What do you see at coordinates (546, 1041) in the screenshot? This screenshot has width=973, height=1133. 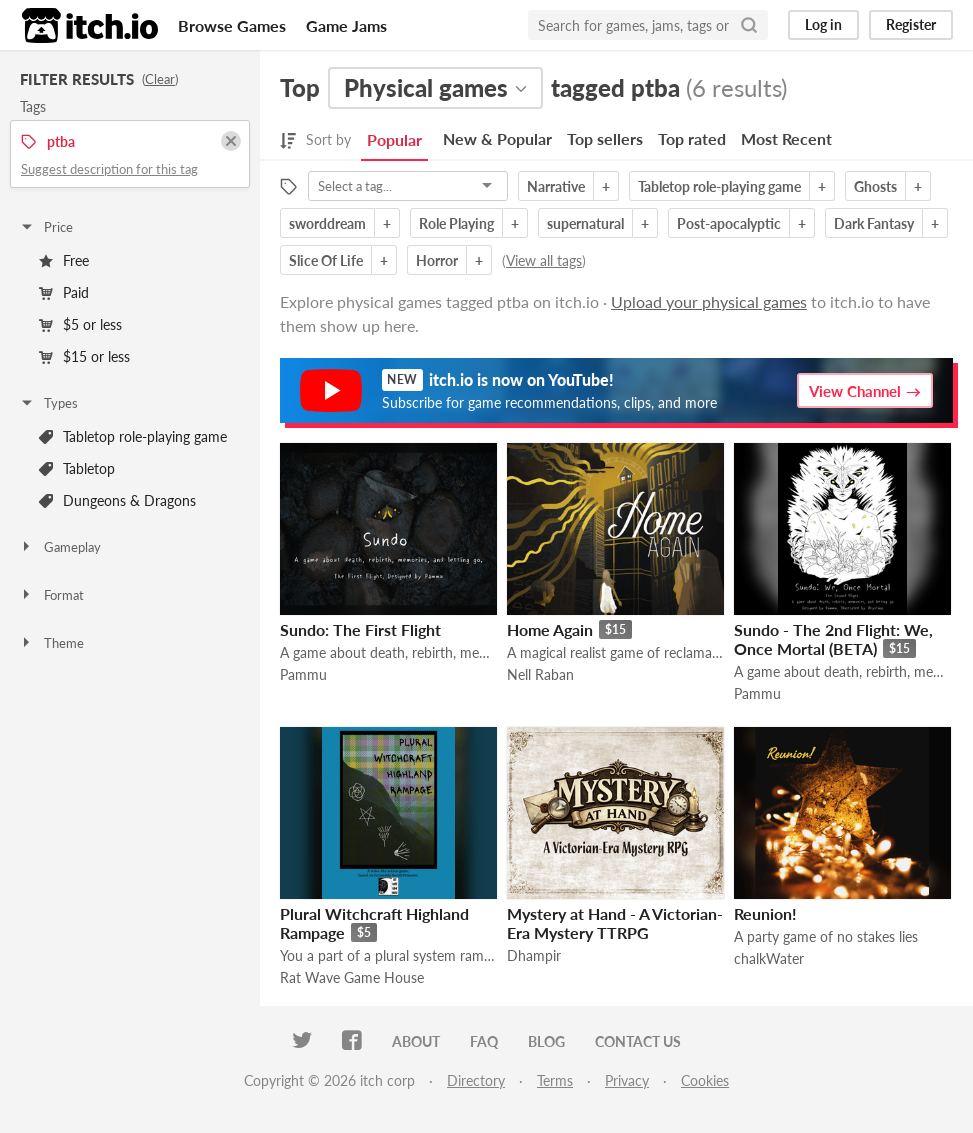 I see `Blog` at bounding box center [546, 1041].